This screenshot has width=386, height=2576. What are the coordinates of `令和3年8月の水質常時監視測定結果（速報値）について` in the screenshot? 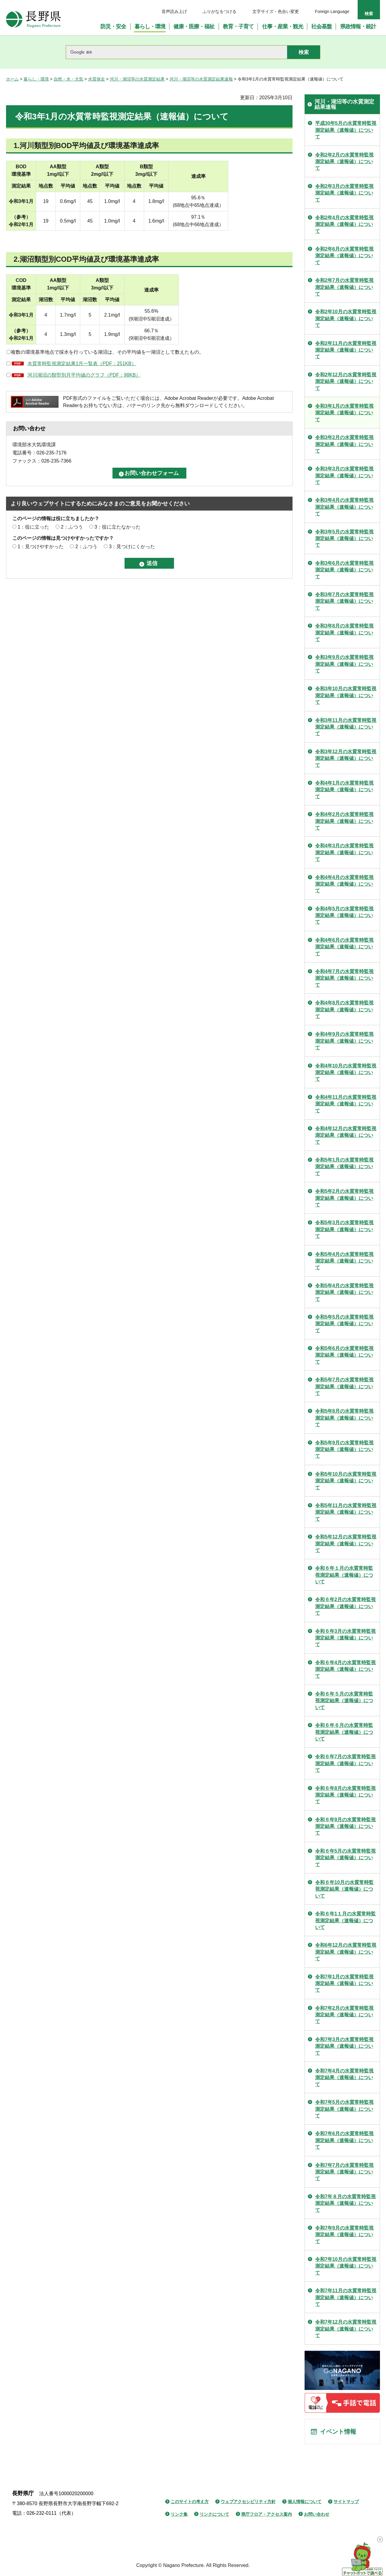 It's located at (344, 632).